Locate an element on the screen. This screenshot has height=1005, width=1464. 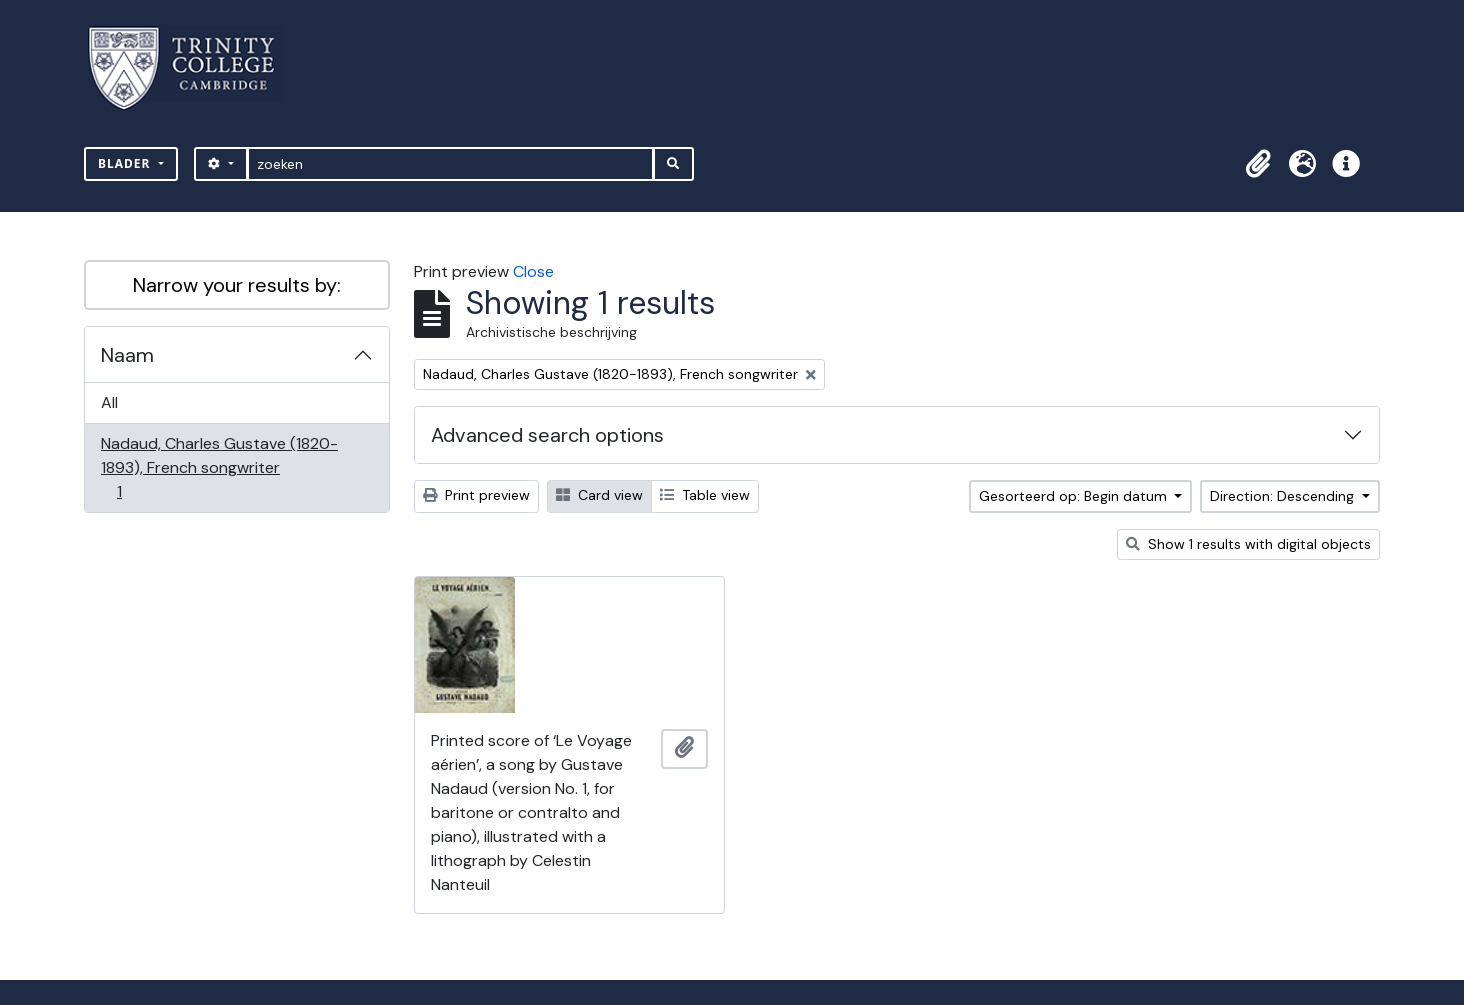
Narrow your results by: is located at coordinates (237, 285).